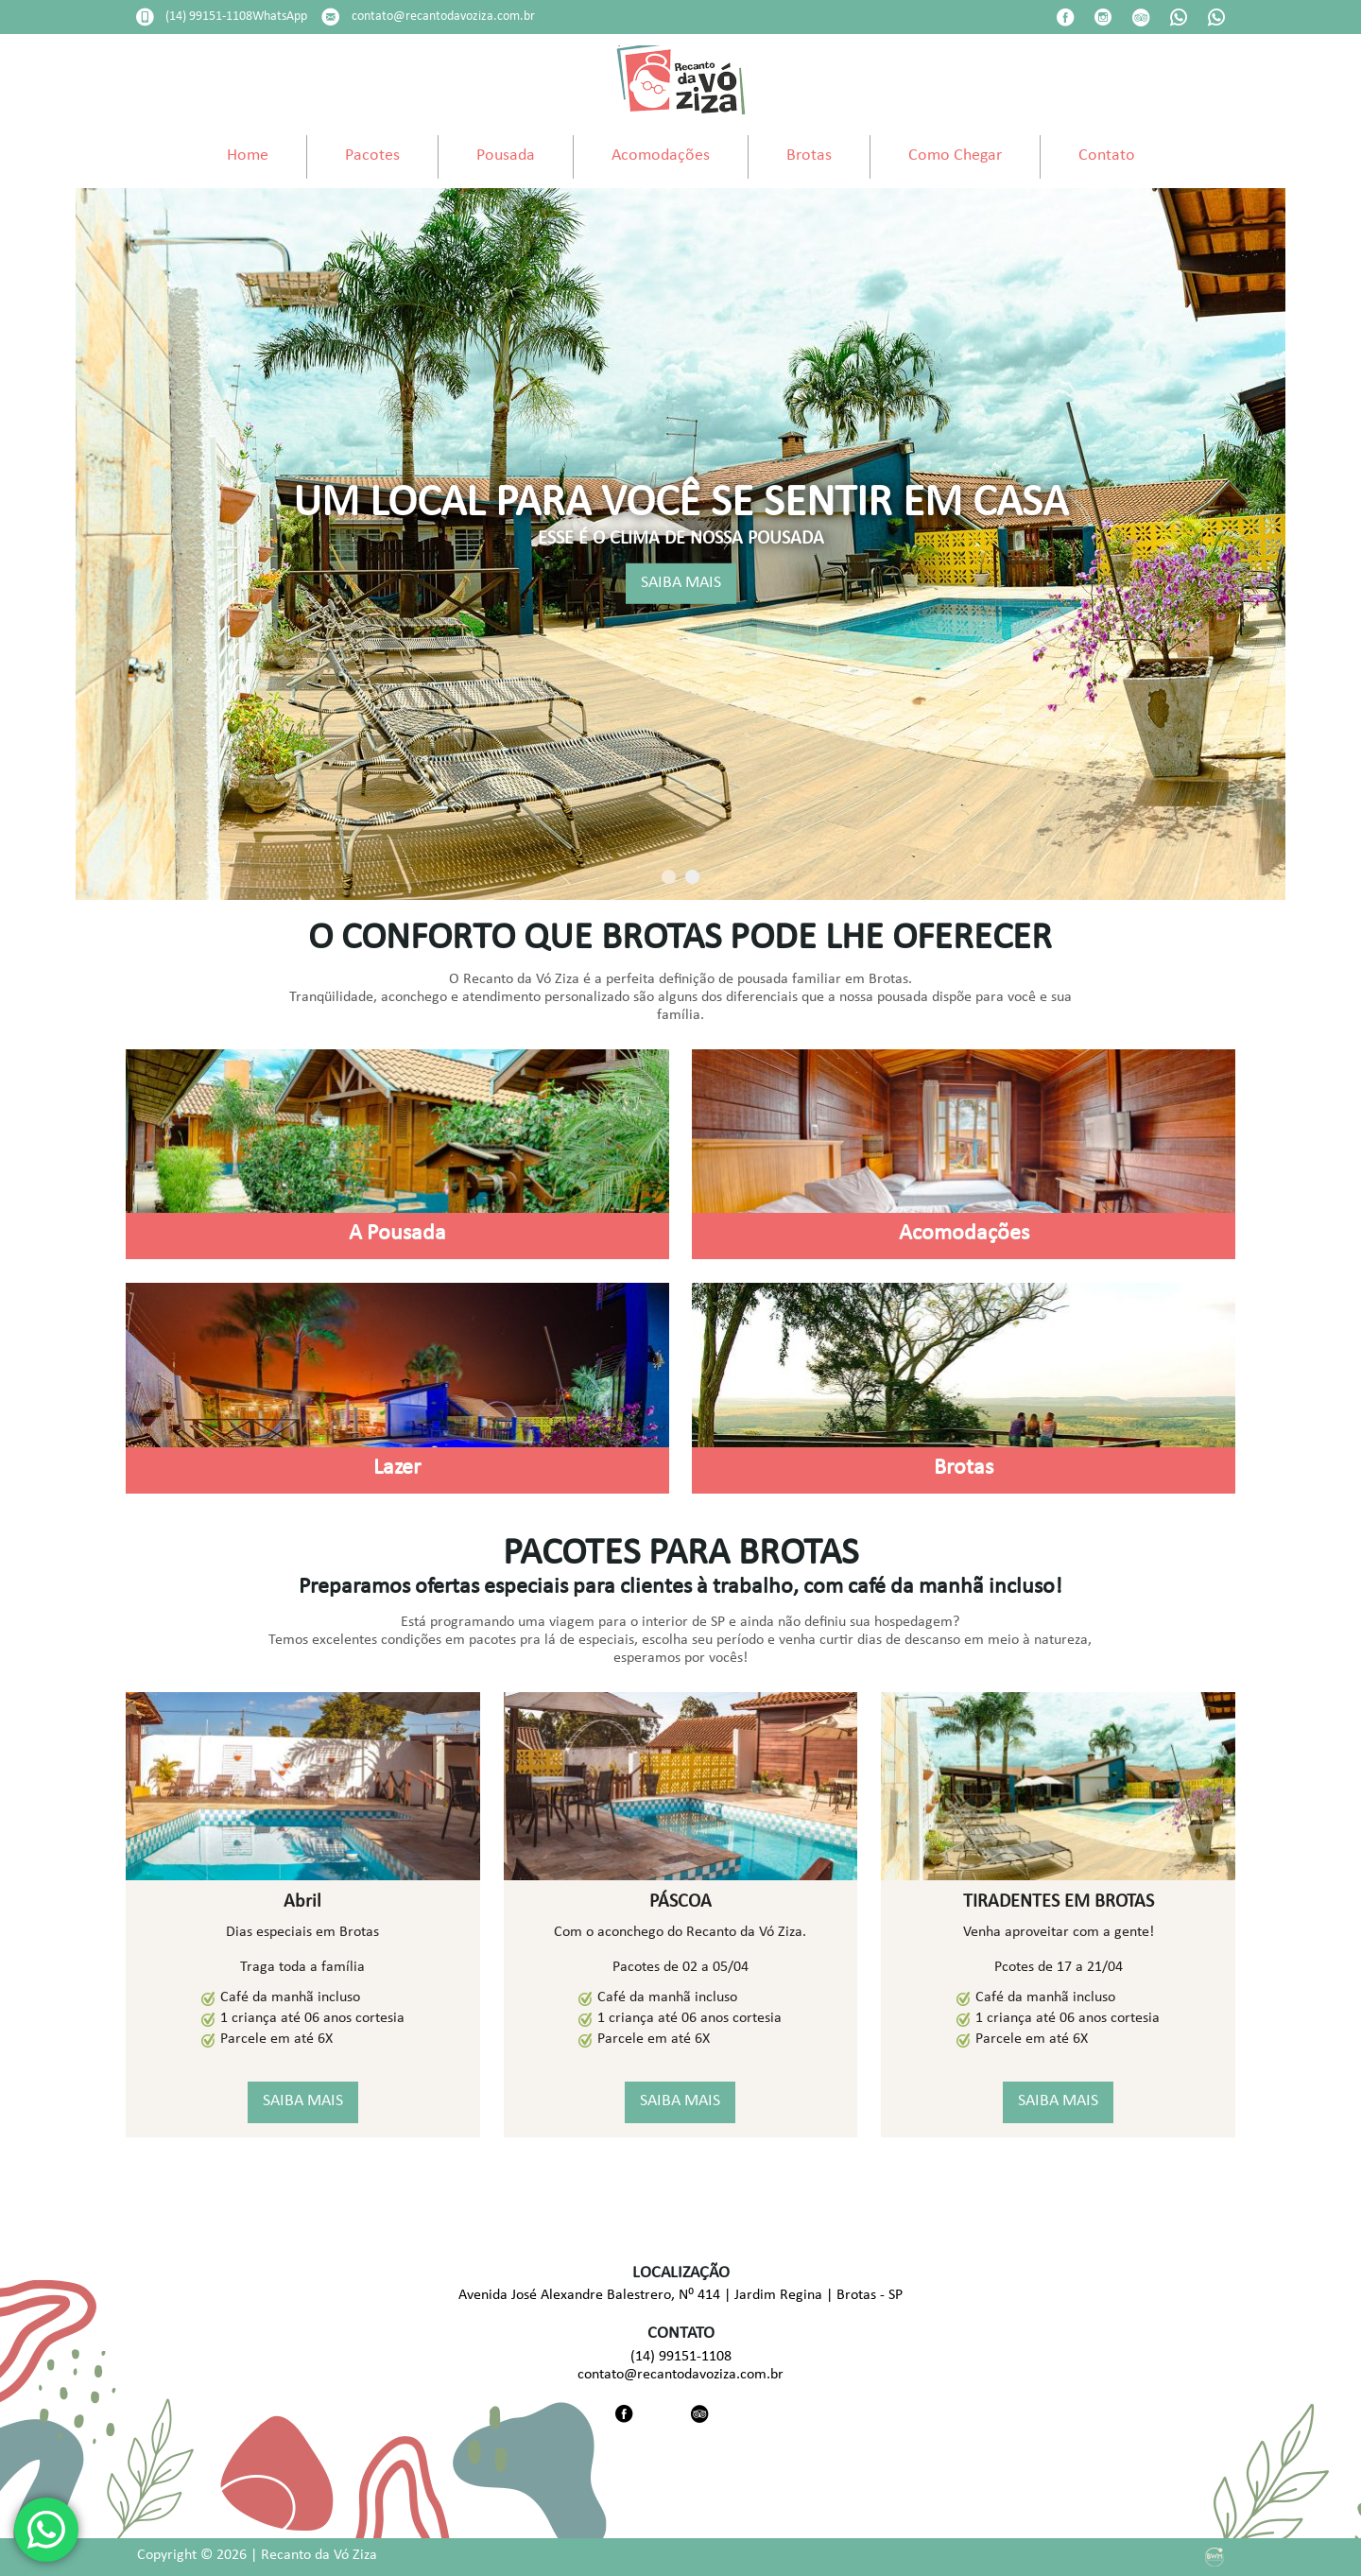 Image resolution: width=1361 pixels, height=2576 pixels. What do you see at coordinates (194, 17) in the screenshot?
I see `Data de Entrada` at bounding box center [194, 17].